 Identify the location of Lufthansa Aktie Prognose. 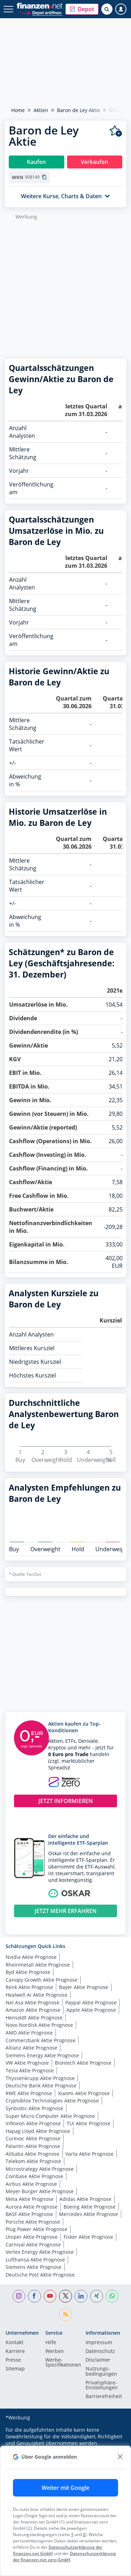
(35, 2259).